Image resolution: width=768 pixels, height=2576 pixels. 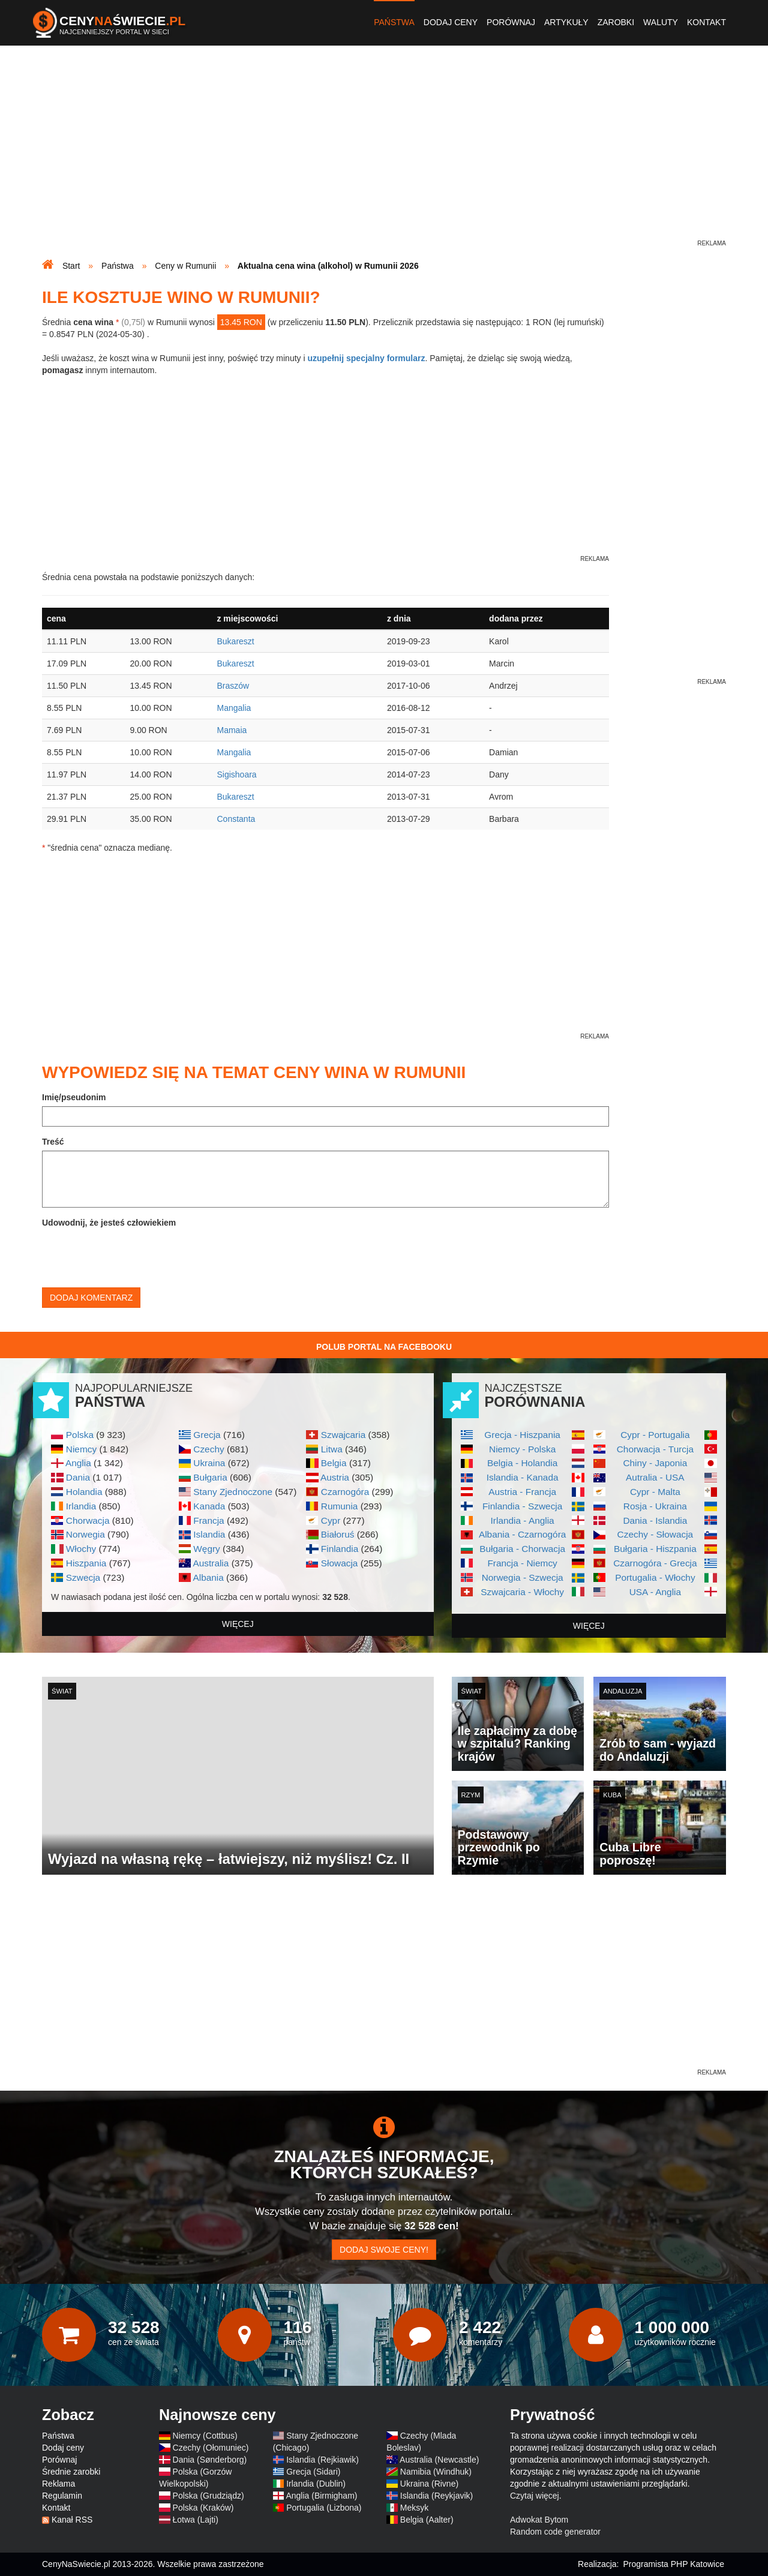 What do you see at coordinates (109, 1222) in the screenshot?
I see `Udowodnij, że jesteś człowiekiem` at bounding box center [109, 1222].